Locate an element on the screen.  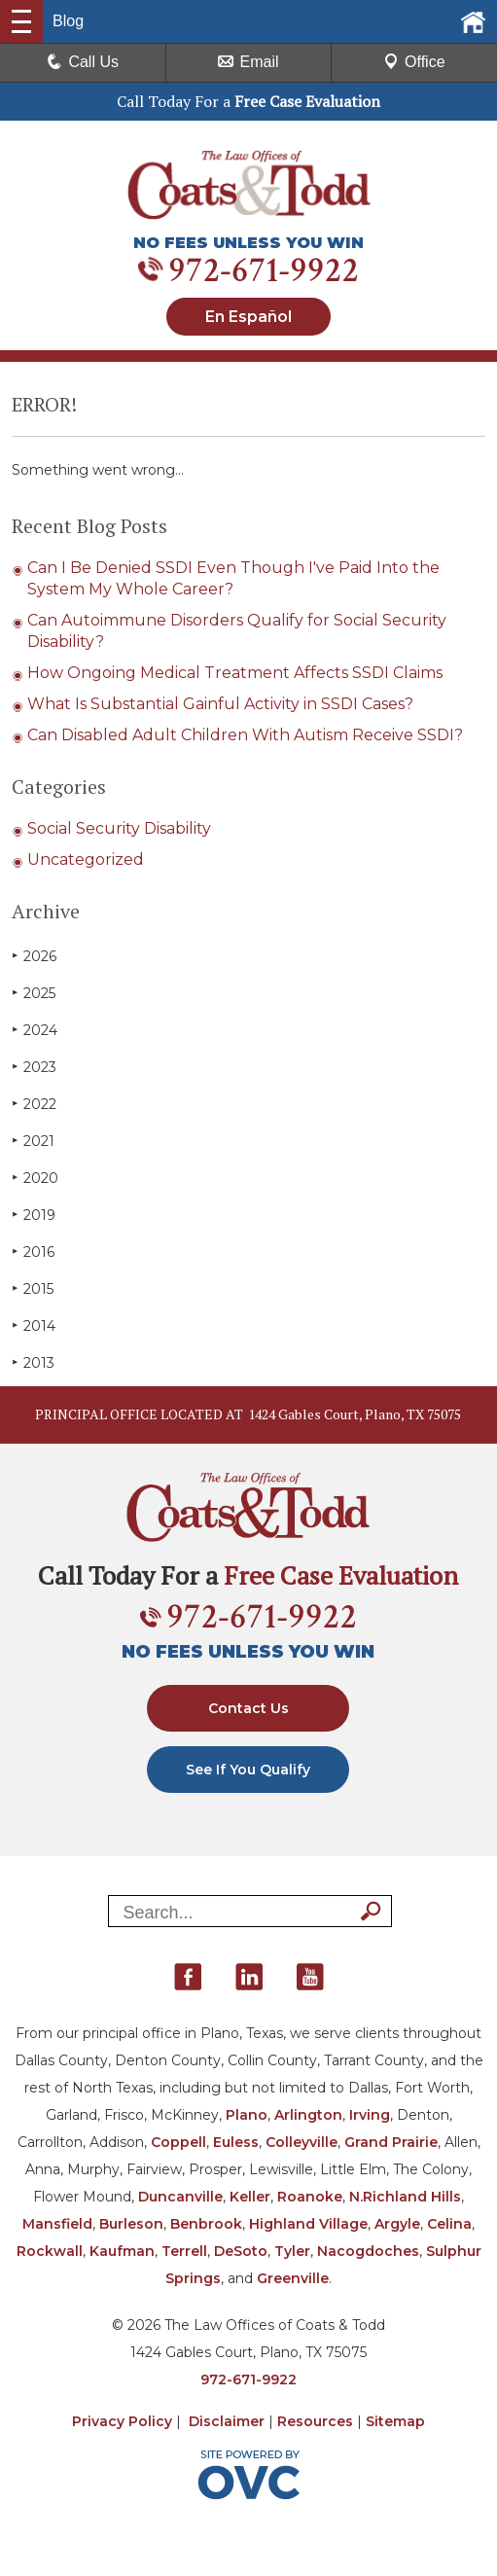
2021 is located at coordinates (33, 1140).